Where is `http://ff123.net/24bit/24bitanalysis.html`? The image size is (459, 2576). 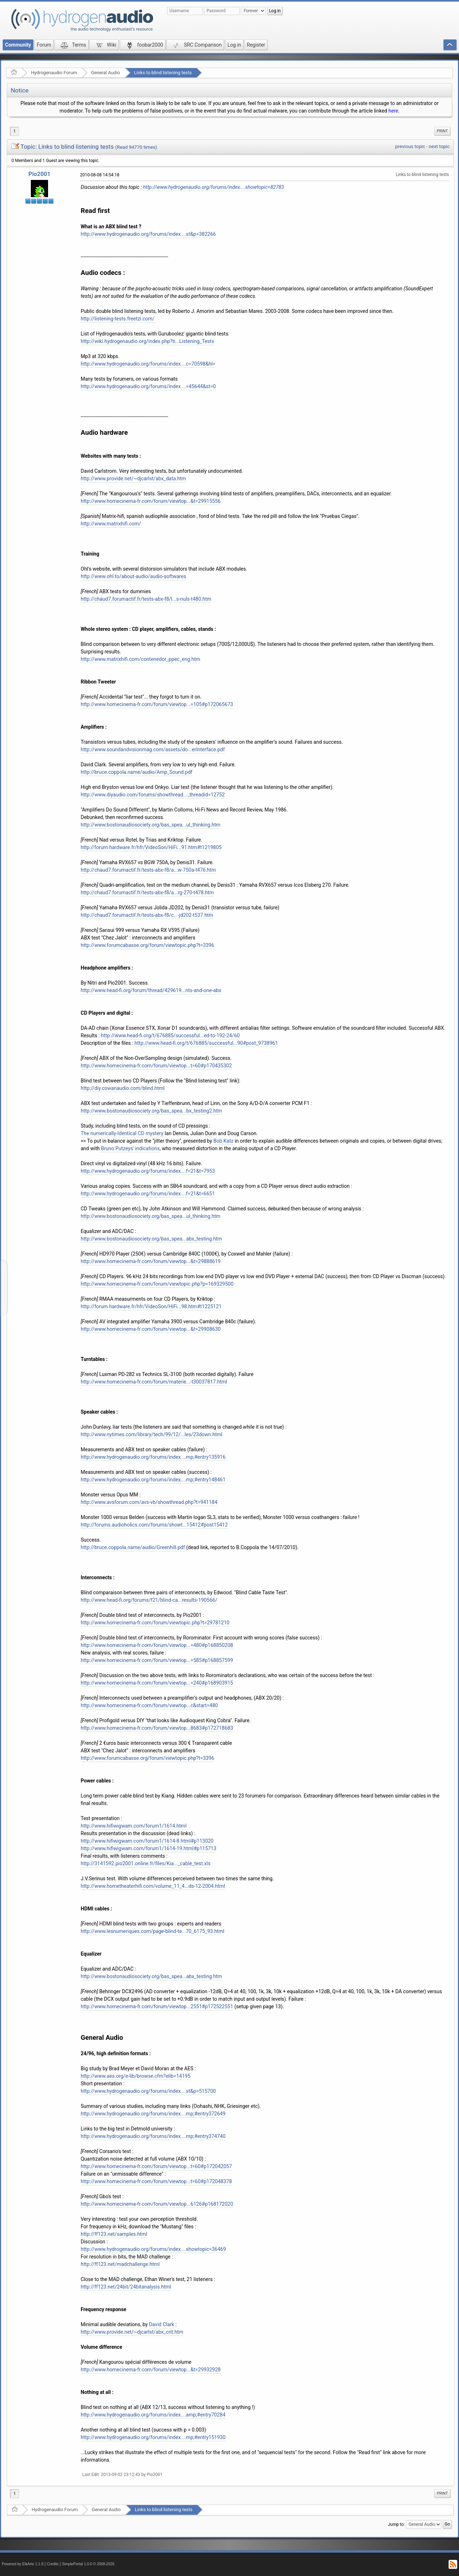
http://ff123.net/24bit/24bitanalysis.html is located at coordinates (126, 2287).